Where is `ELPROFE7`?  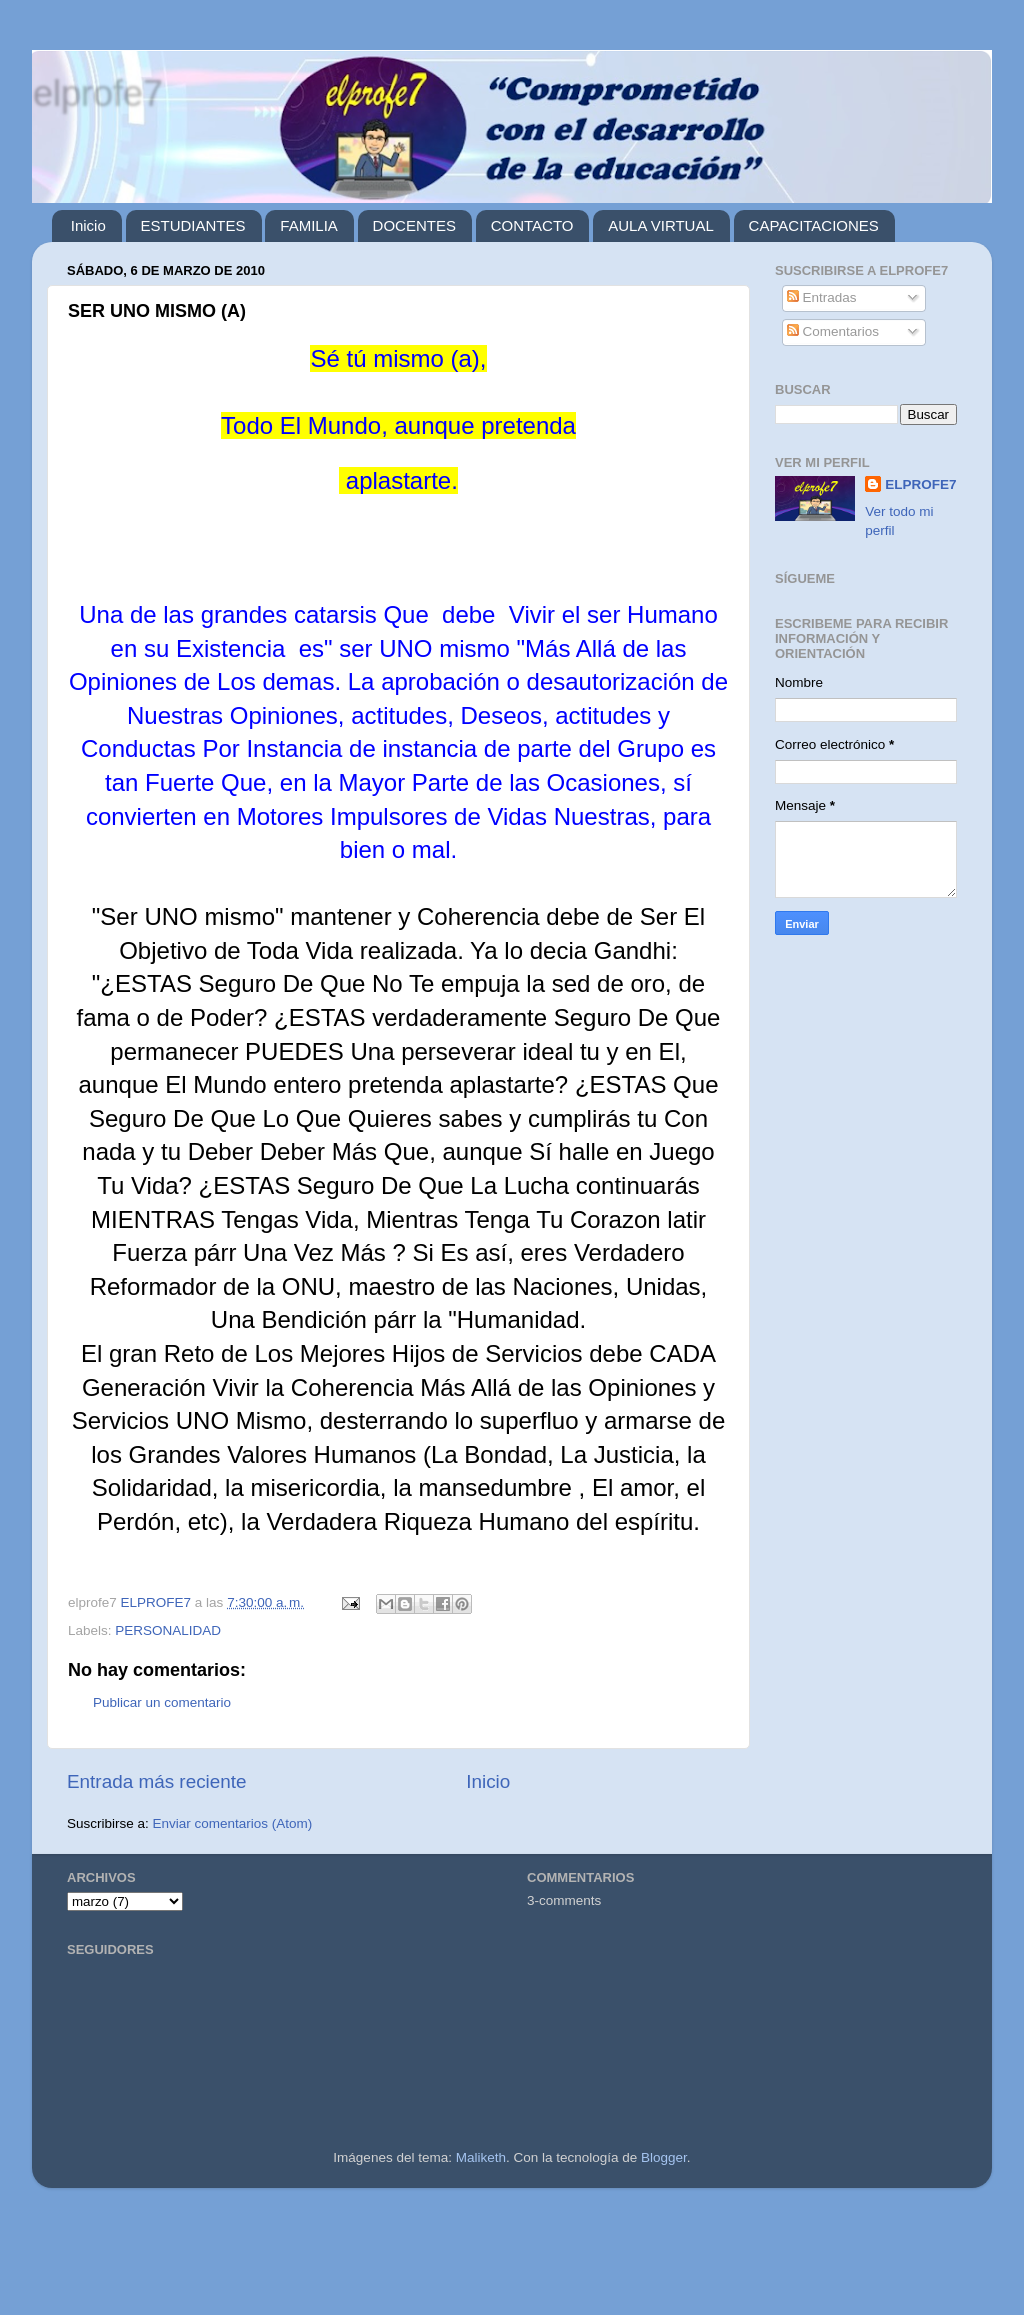 ELPROFE7 is located at coordinates (920, 484).